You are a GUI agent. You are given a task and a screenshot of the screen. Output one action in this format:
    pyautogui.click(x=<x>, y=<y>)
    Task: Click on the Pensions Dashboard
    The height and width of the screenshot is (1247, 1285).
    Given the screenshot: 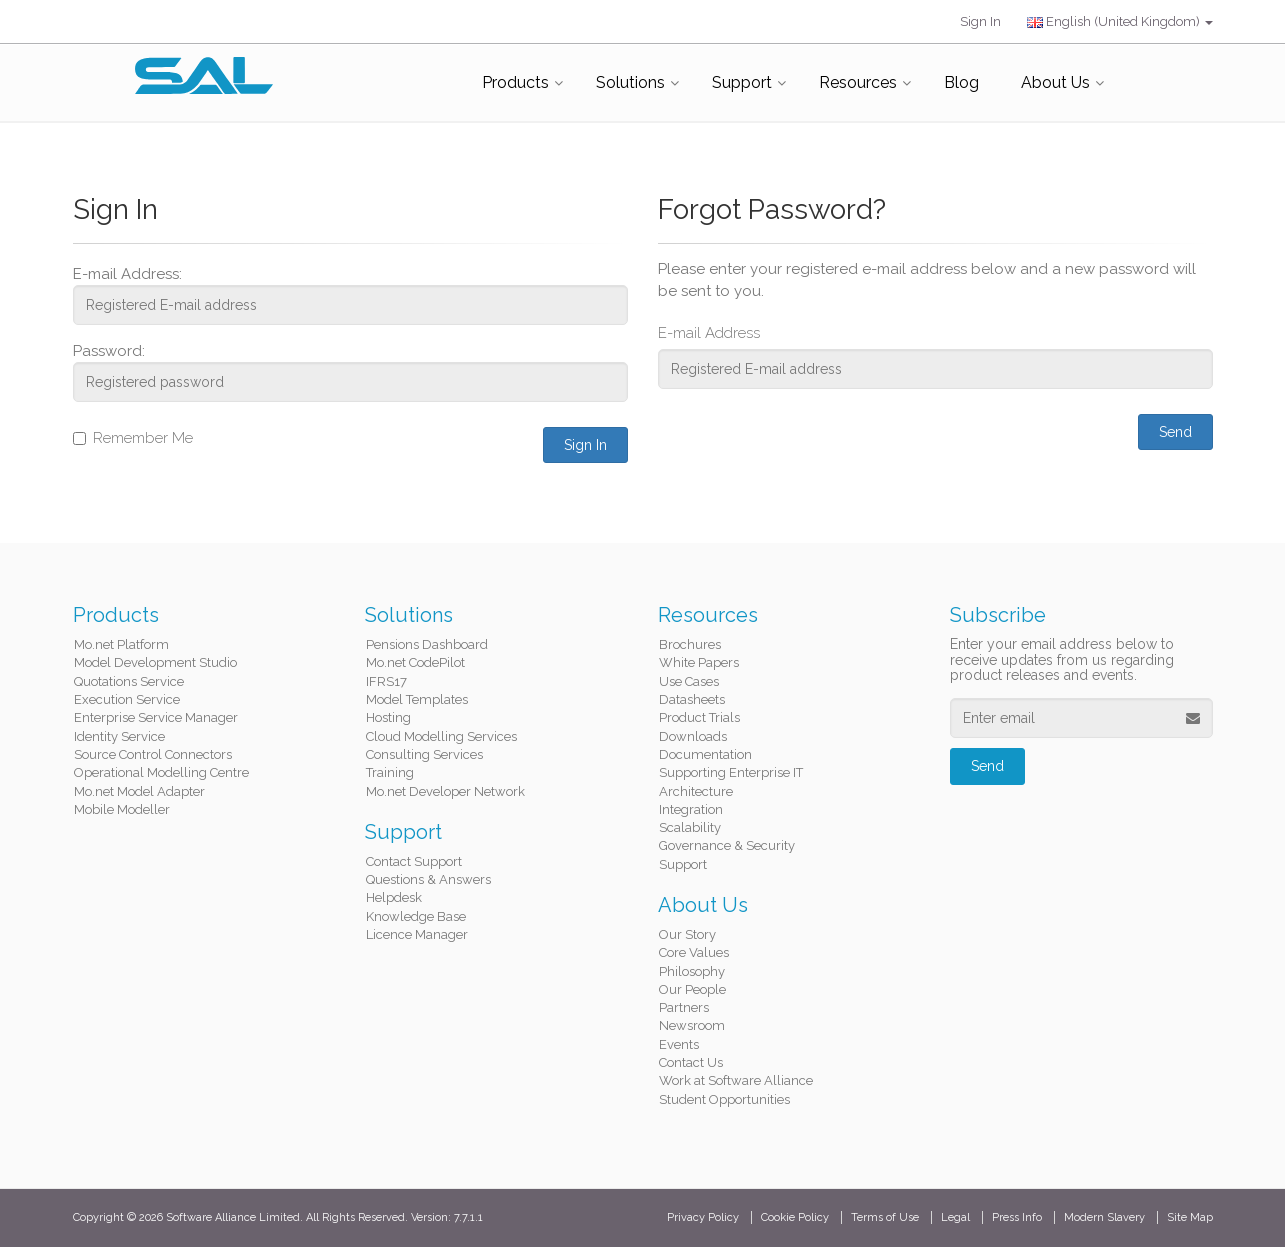 What is the action you would take?
    pyautogui.click(x=427, y=644)
    